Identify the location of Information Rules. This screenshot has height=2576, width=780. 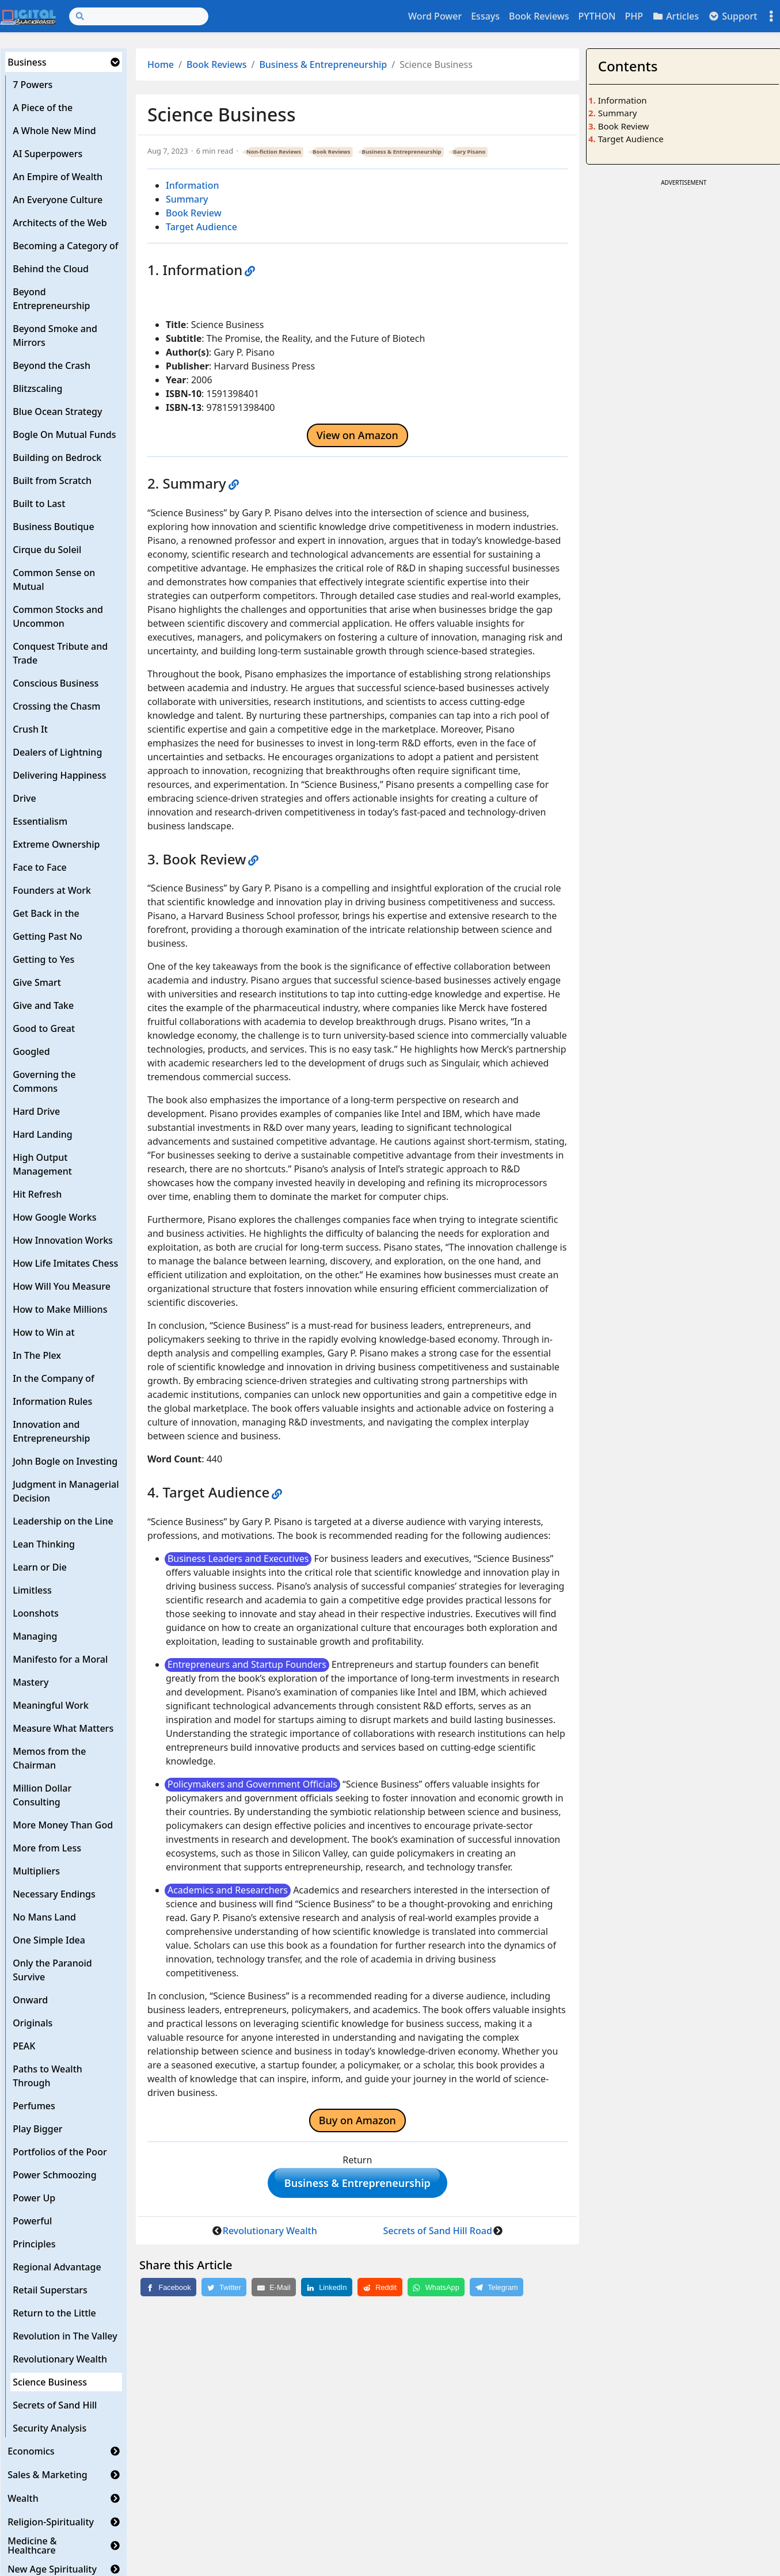
(52, 1401).